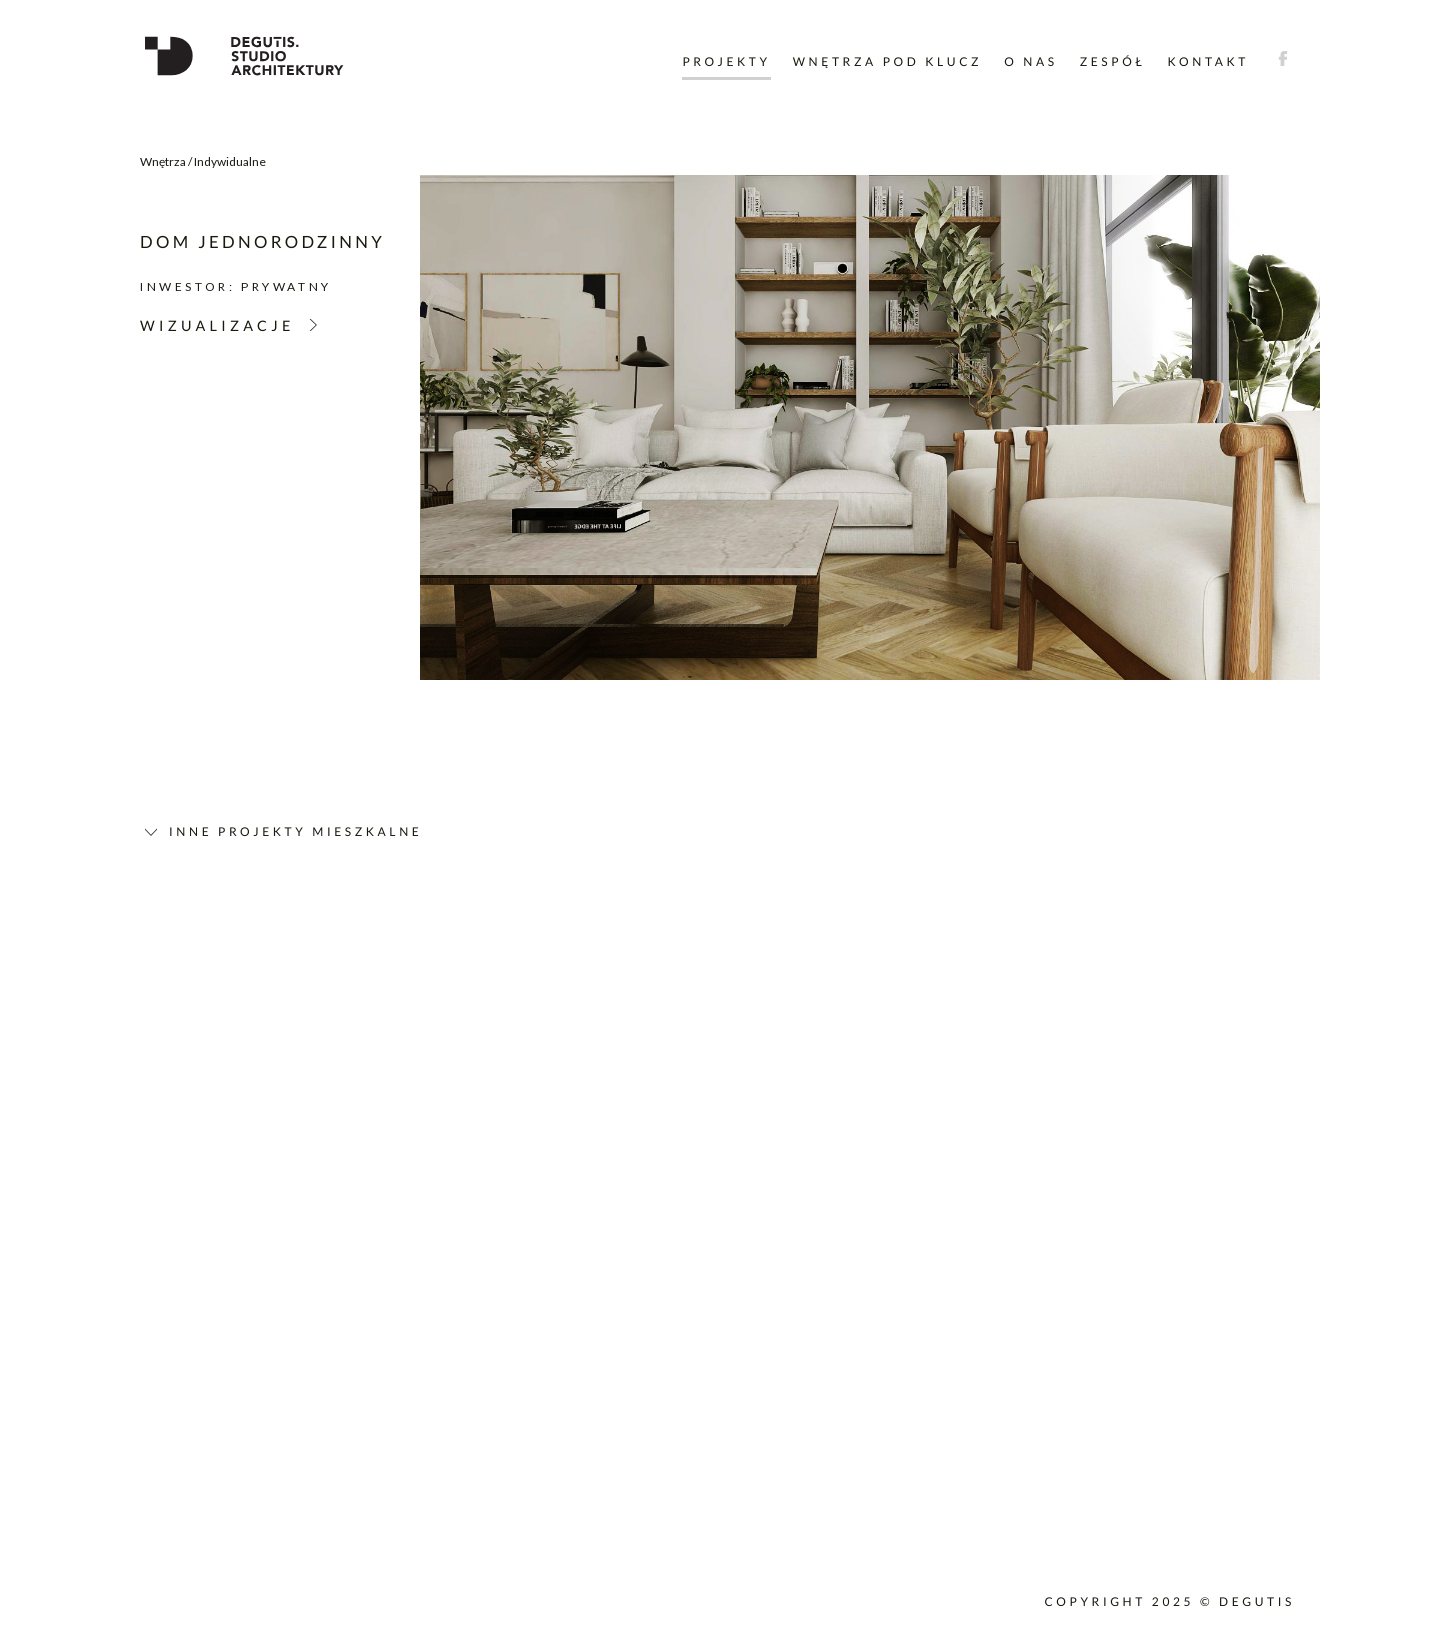  Describe the element at coordinates (295, 831) in the screenshot. I see `Inne projekty mieszkalne` at that location.